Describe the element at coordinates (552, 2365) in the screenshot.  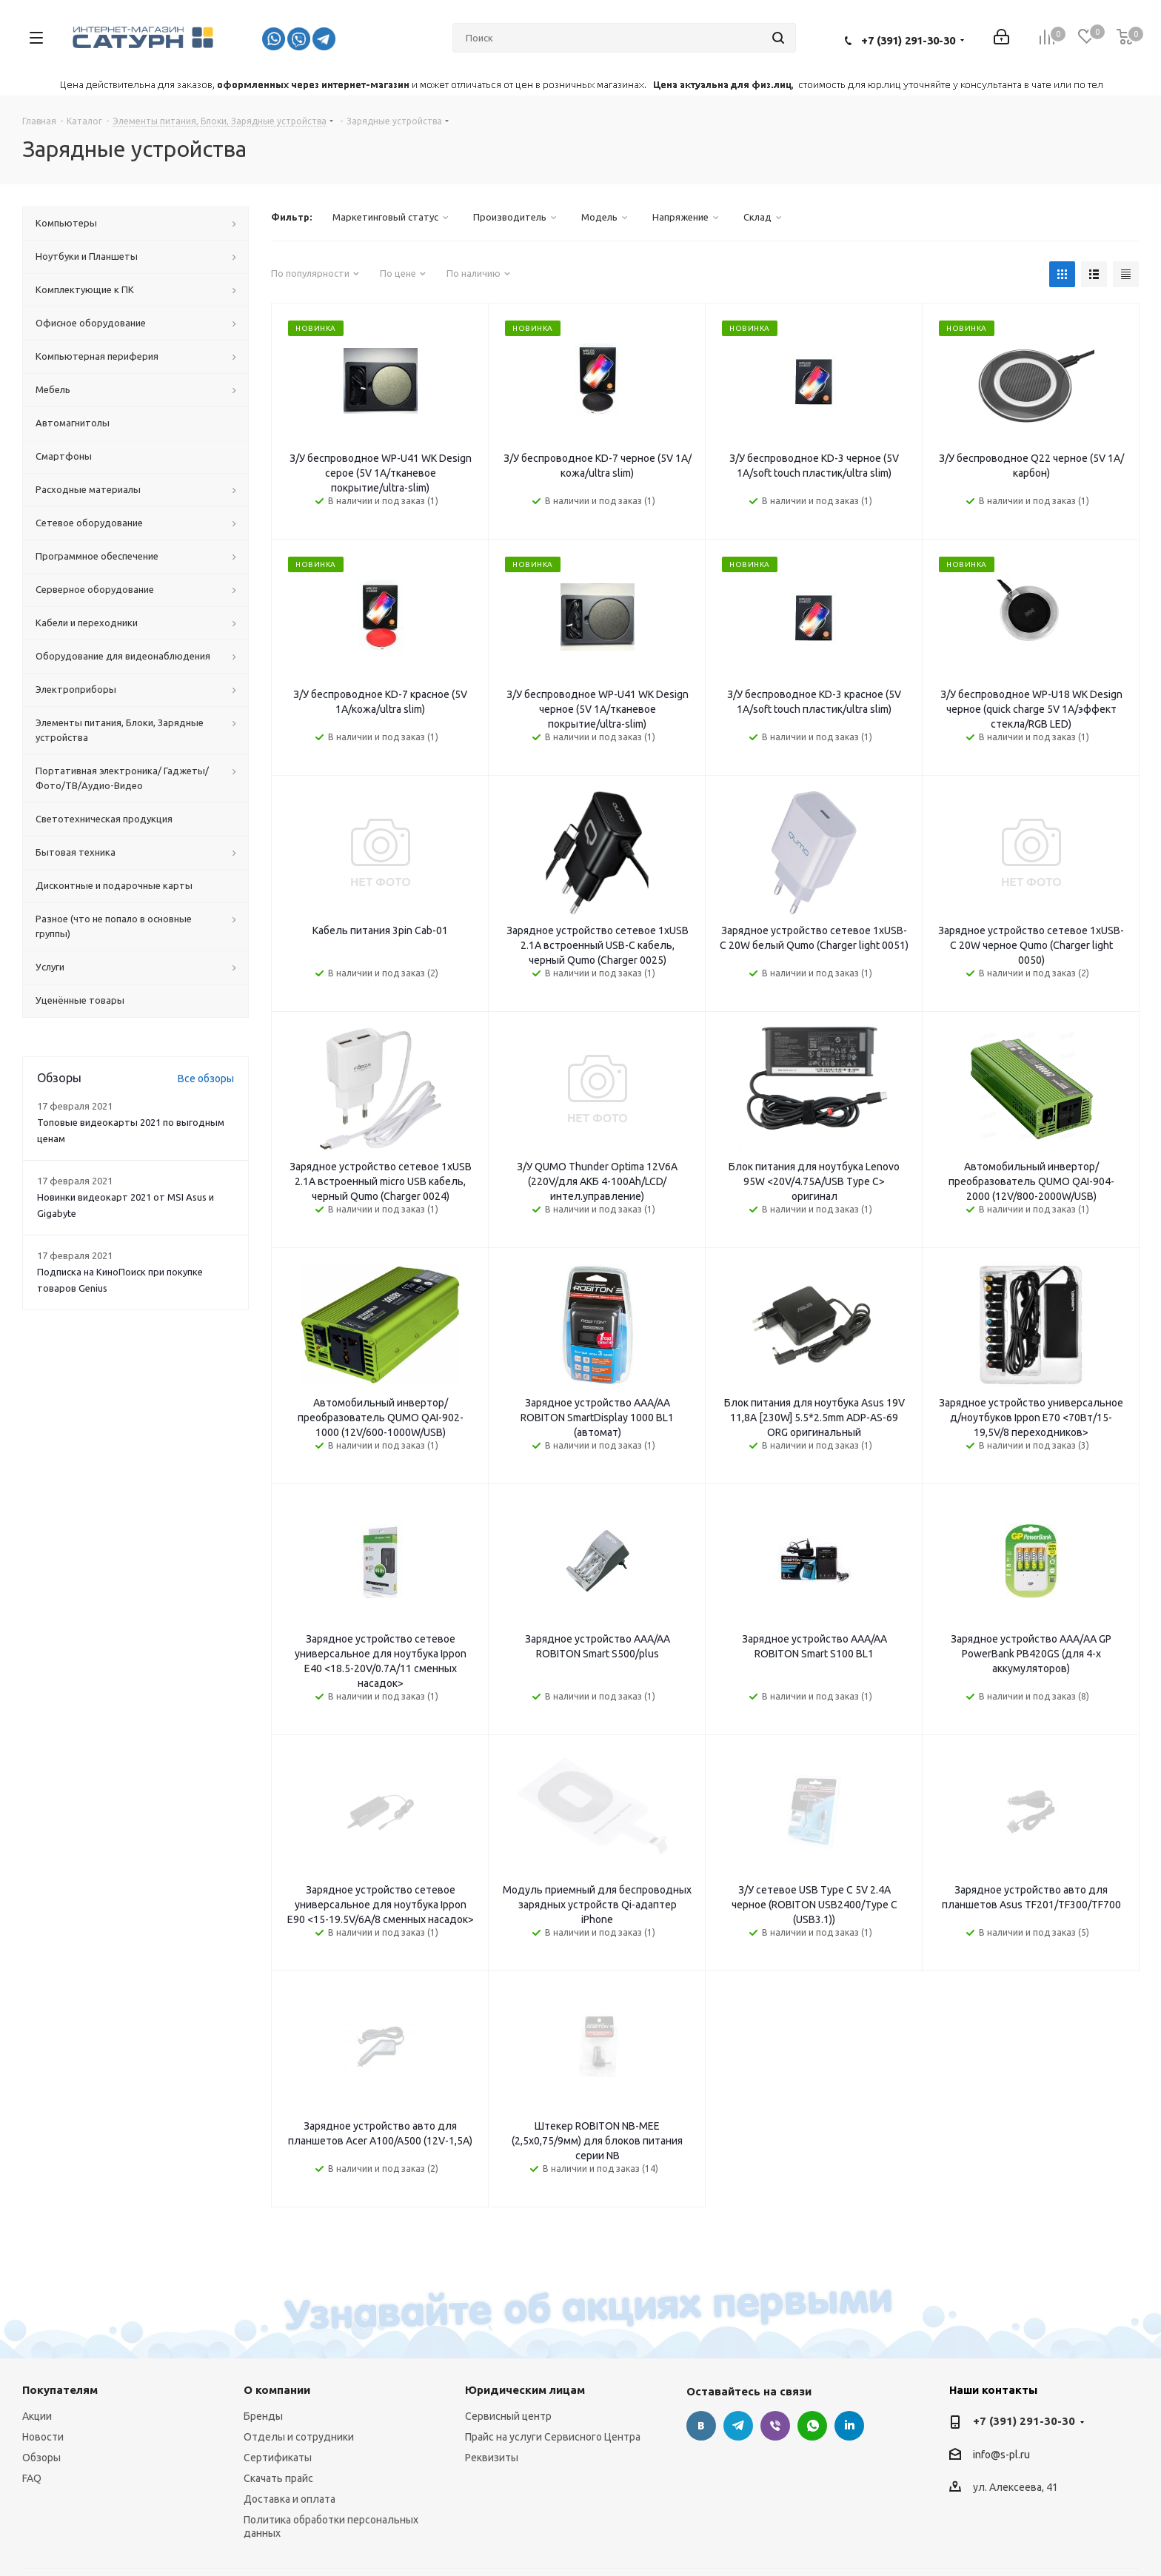
I see `Прайс на услуги Сервисного Центра` at that location.